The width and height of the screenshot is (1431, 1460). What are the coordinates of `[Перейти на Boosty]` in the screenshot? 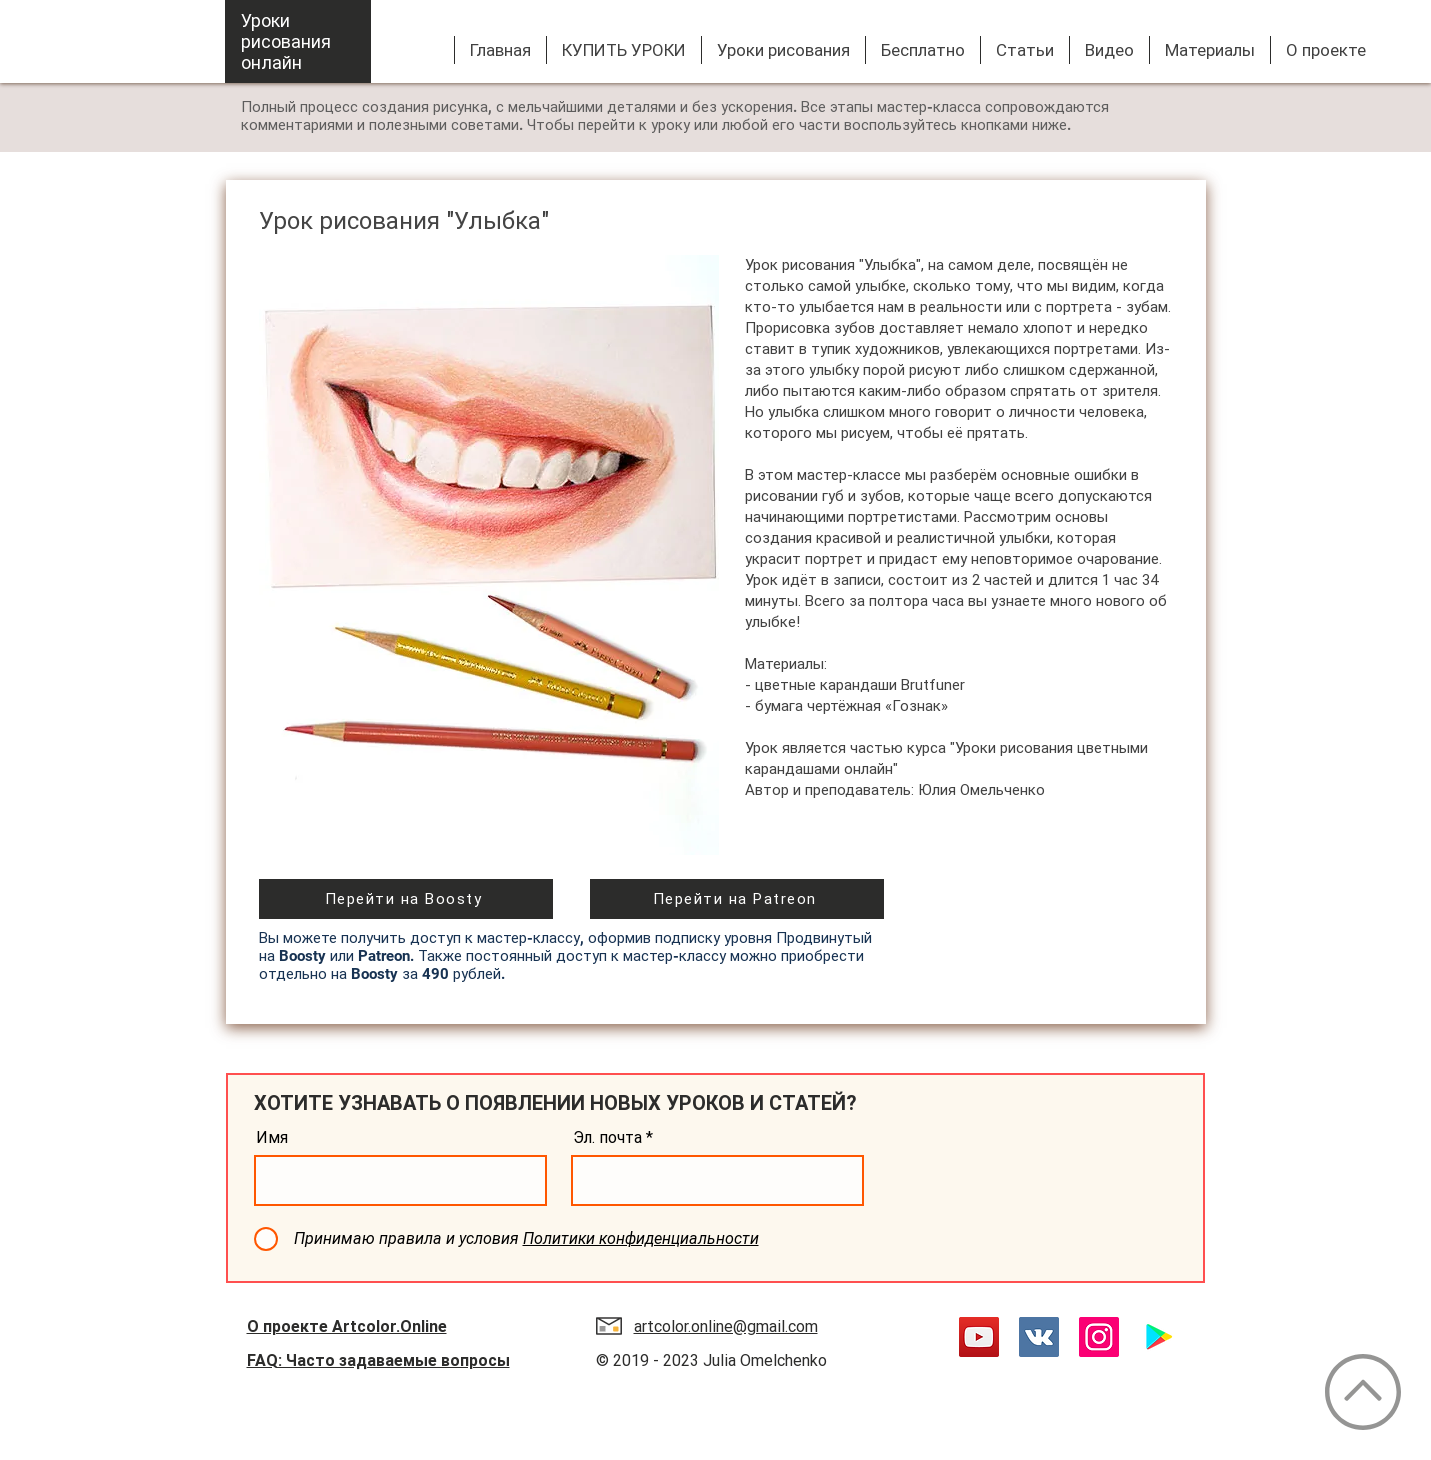 It's located at (406, 899).